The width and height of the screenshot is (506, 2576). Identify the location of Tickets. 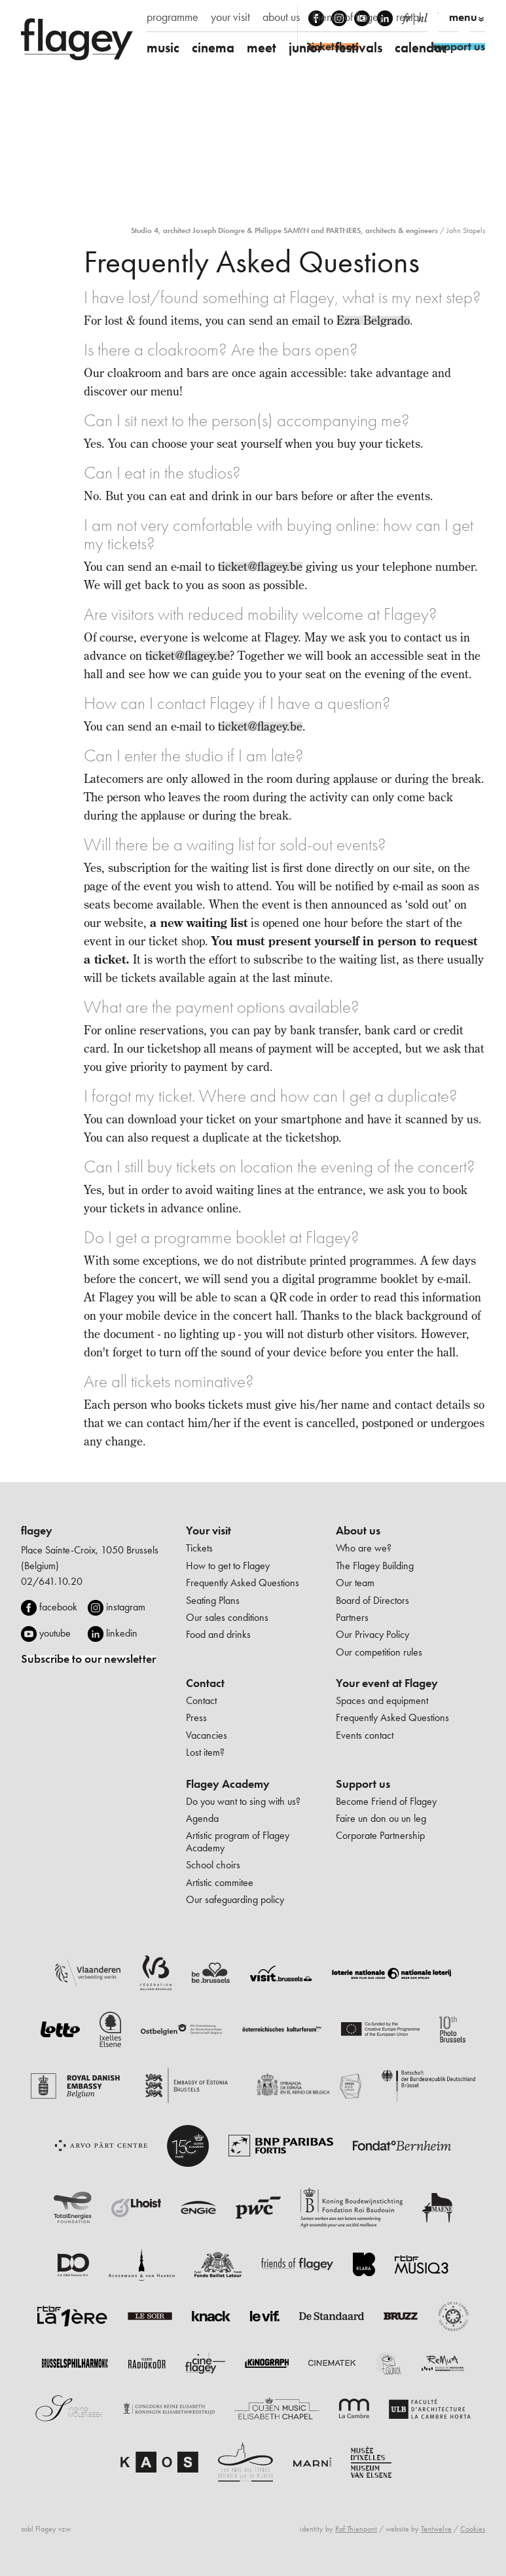
(199, 1548).